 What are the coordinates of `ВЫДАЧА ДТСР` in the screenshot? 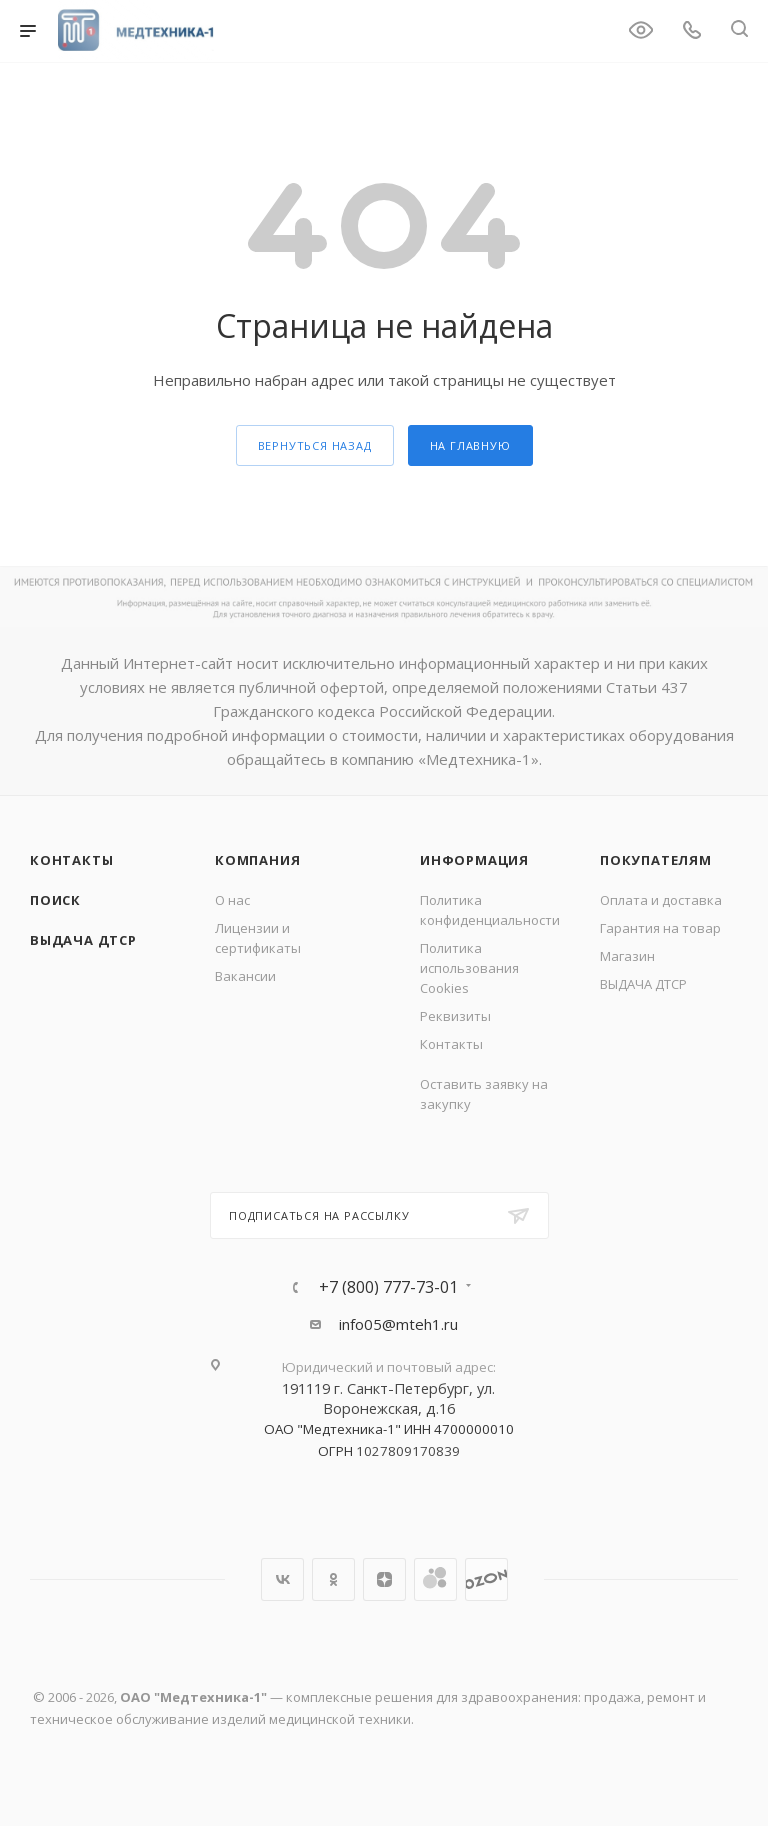 It's located at (83, 940).